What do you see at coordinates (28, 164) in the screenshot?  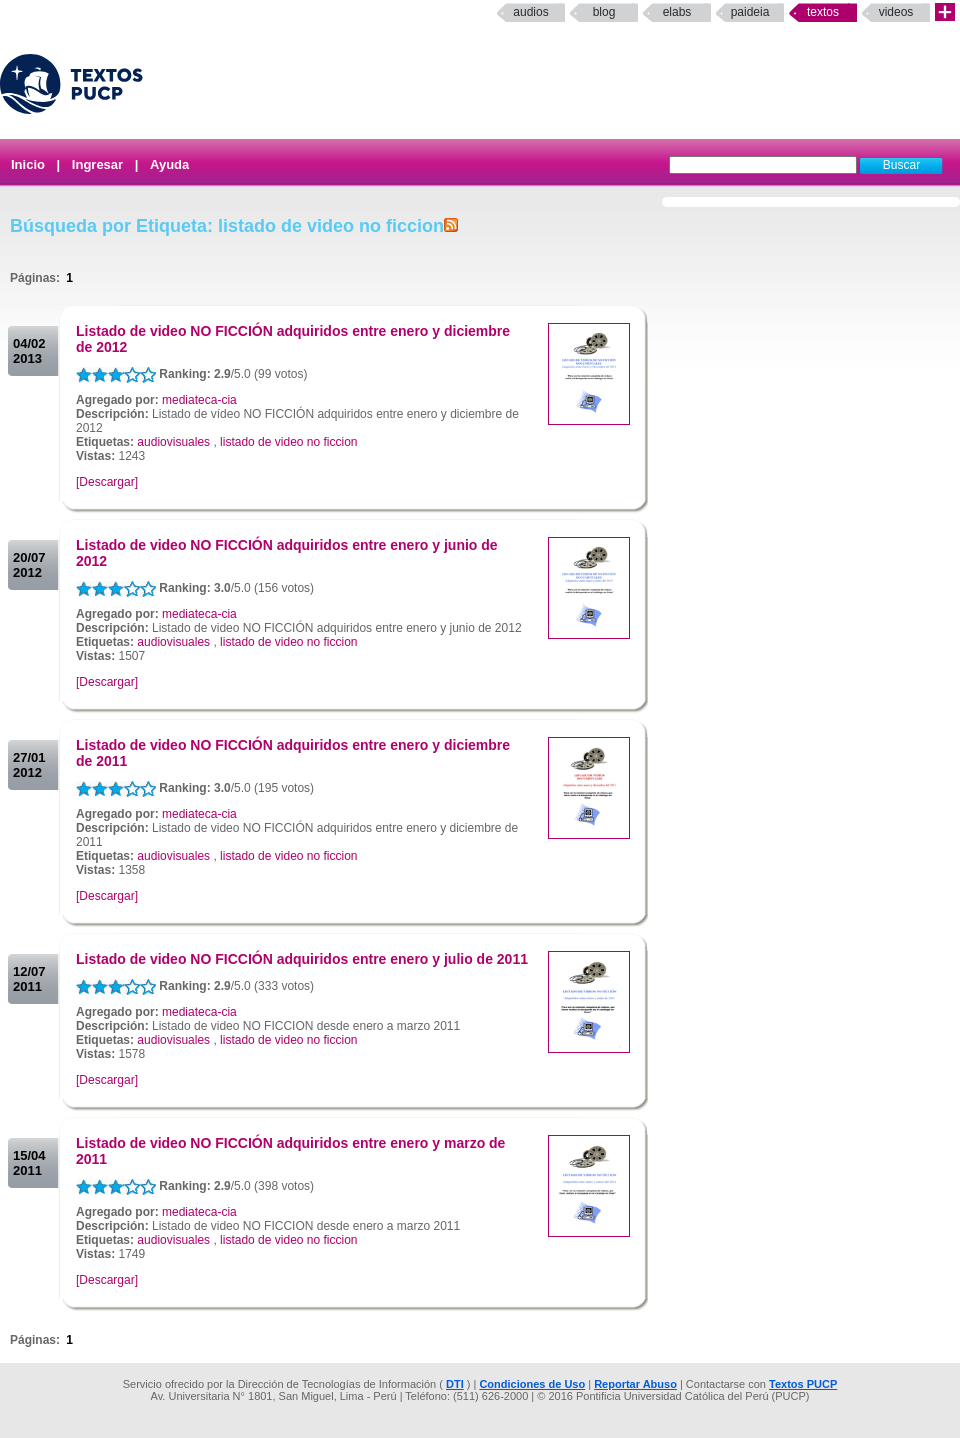 I see `Inicio` at bounding box center [28, 164].